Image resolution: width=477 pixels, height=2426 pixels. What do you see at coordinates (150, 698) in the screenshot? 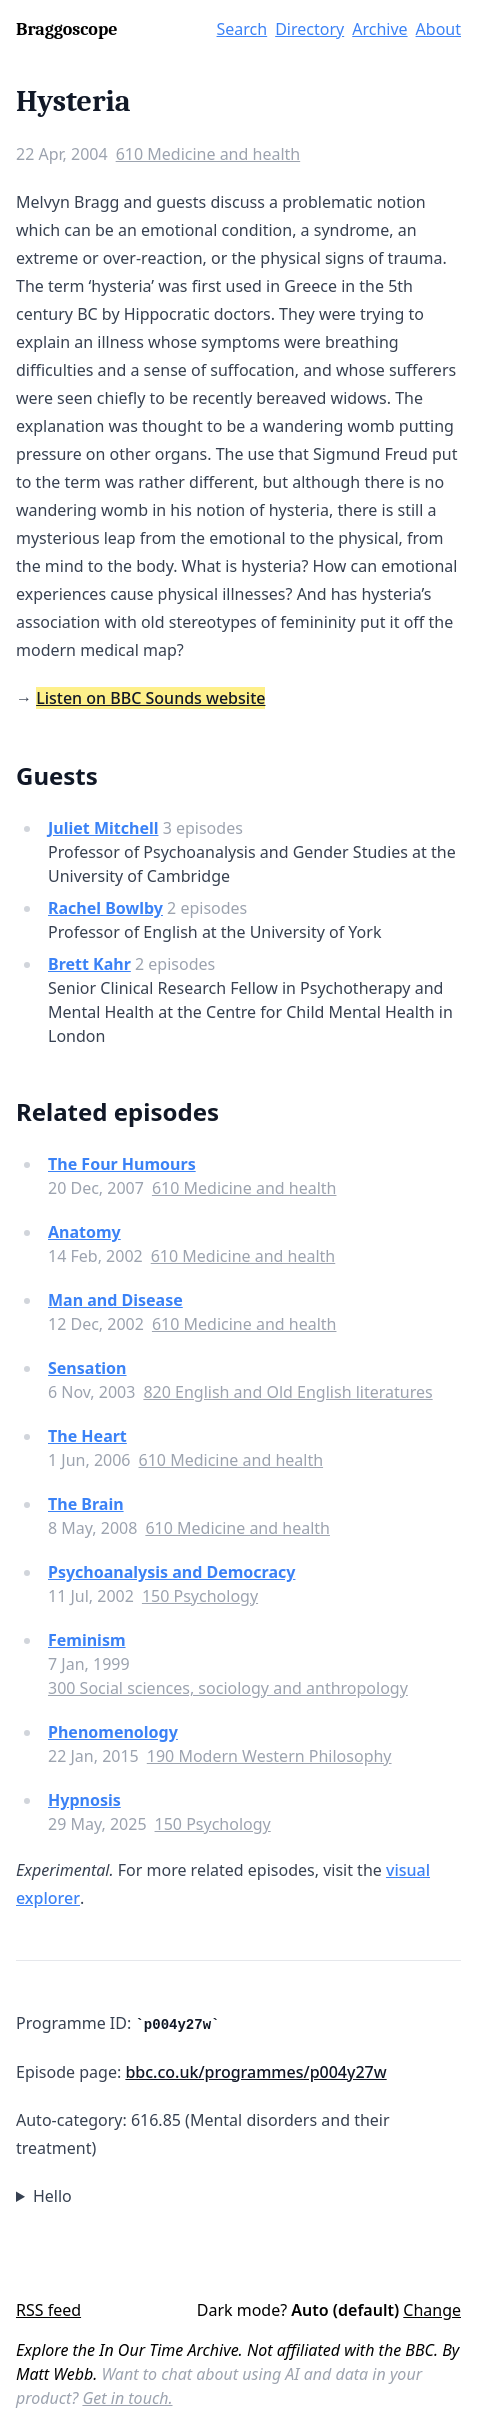
I see `Listen on BBC Sounds website` at bounding box center [150, 698].